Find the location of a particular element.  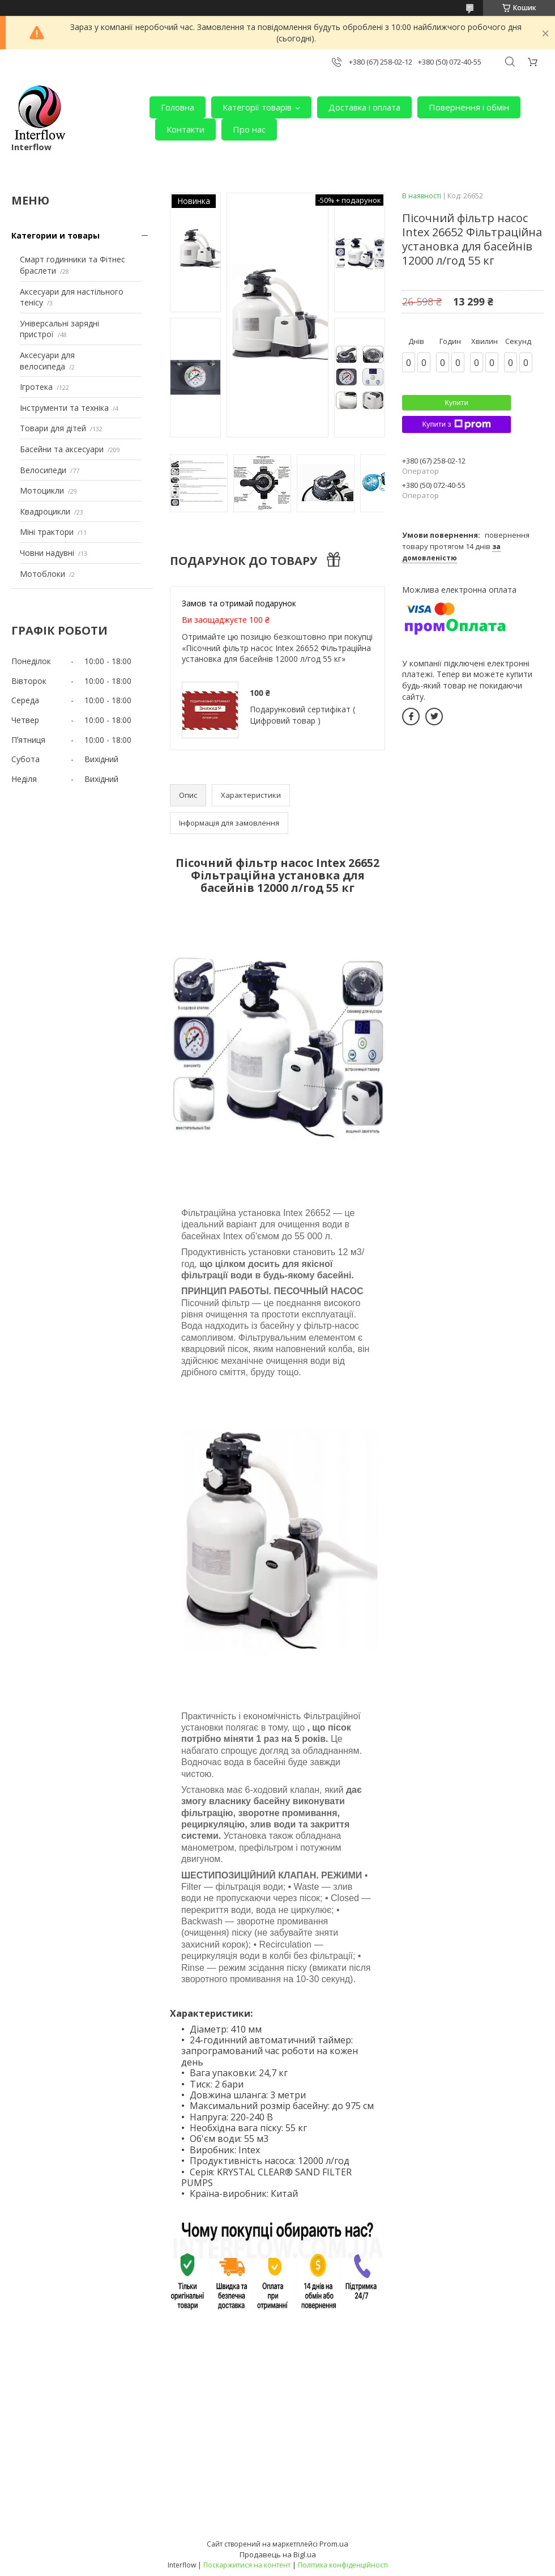

Про нас is located at coordinates (249, 129).